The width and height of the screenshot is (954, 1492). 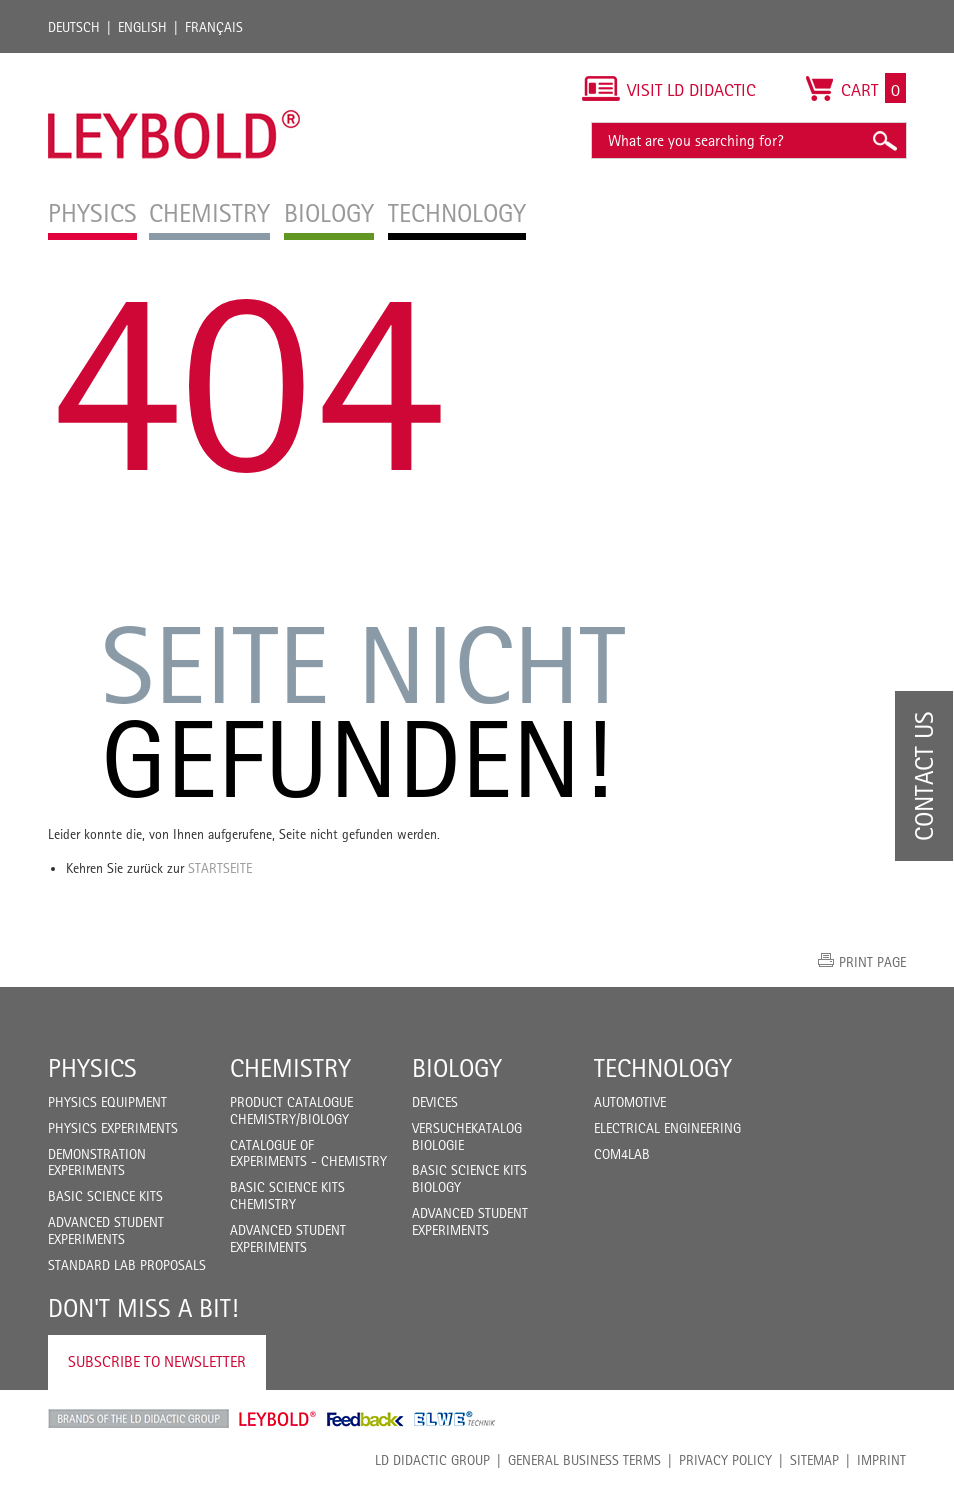 I want to click on Print page, so click(x=872, y=962).